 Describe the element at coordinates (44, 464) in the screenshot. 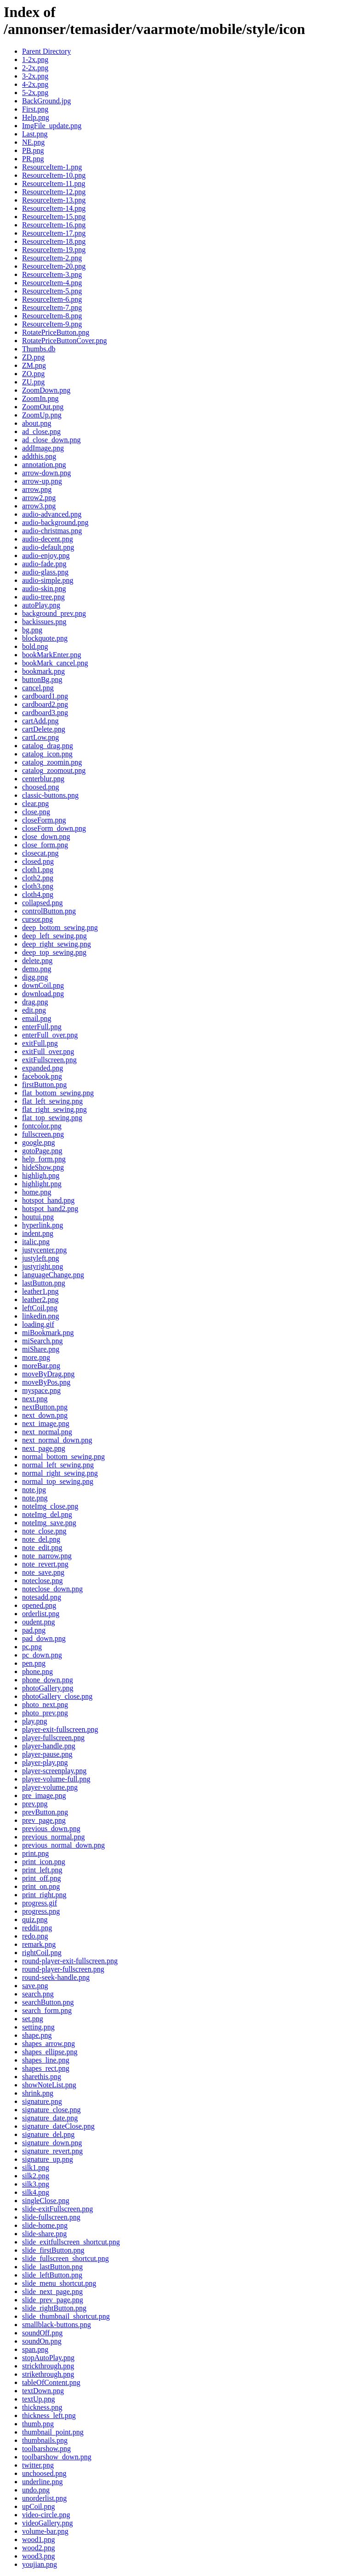

I see `annotation.png` at that location.